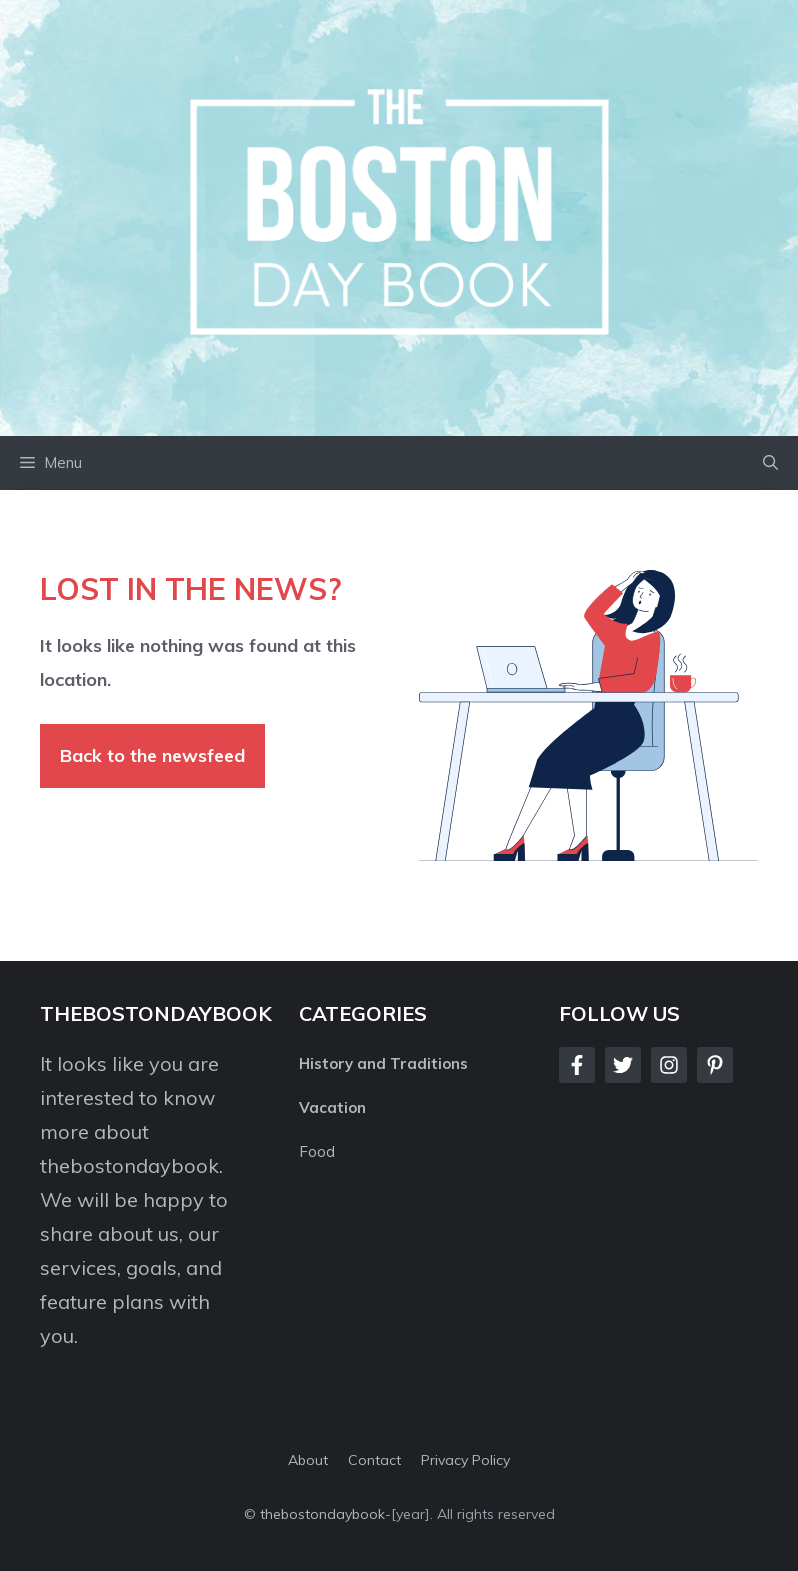 This screenshot has height=1571, width=798. I want to click on [Follow Us on Twitter], so click(623, 1065).